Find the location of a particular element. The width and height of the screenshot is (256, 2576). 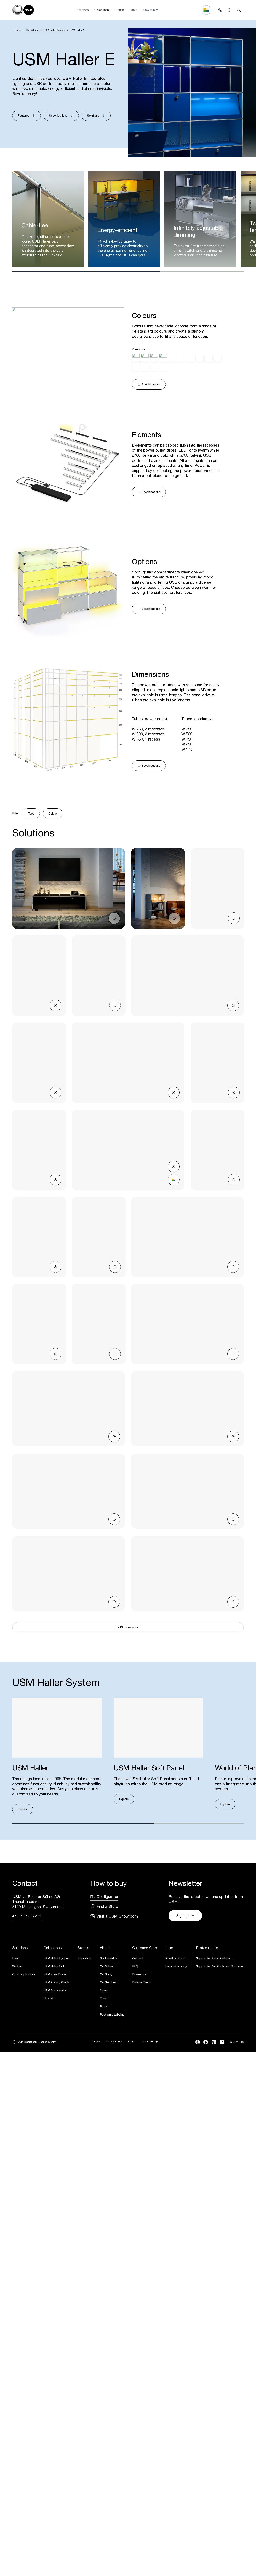

[Pure orange] is located at coordinates (190, 358).